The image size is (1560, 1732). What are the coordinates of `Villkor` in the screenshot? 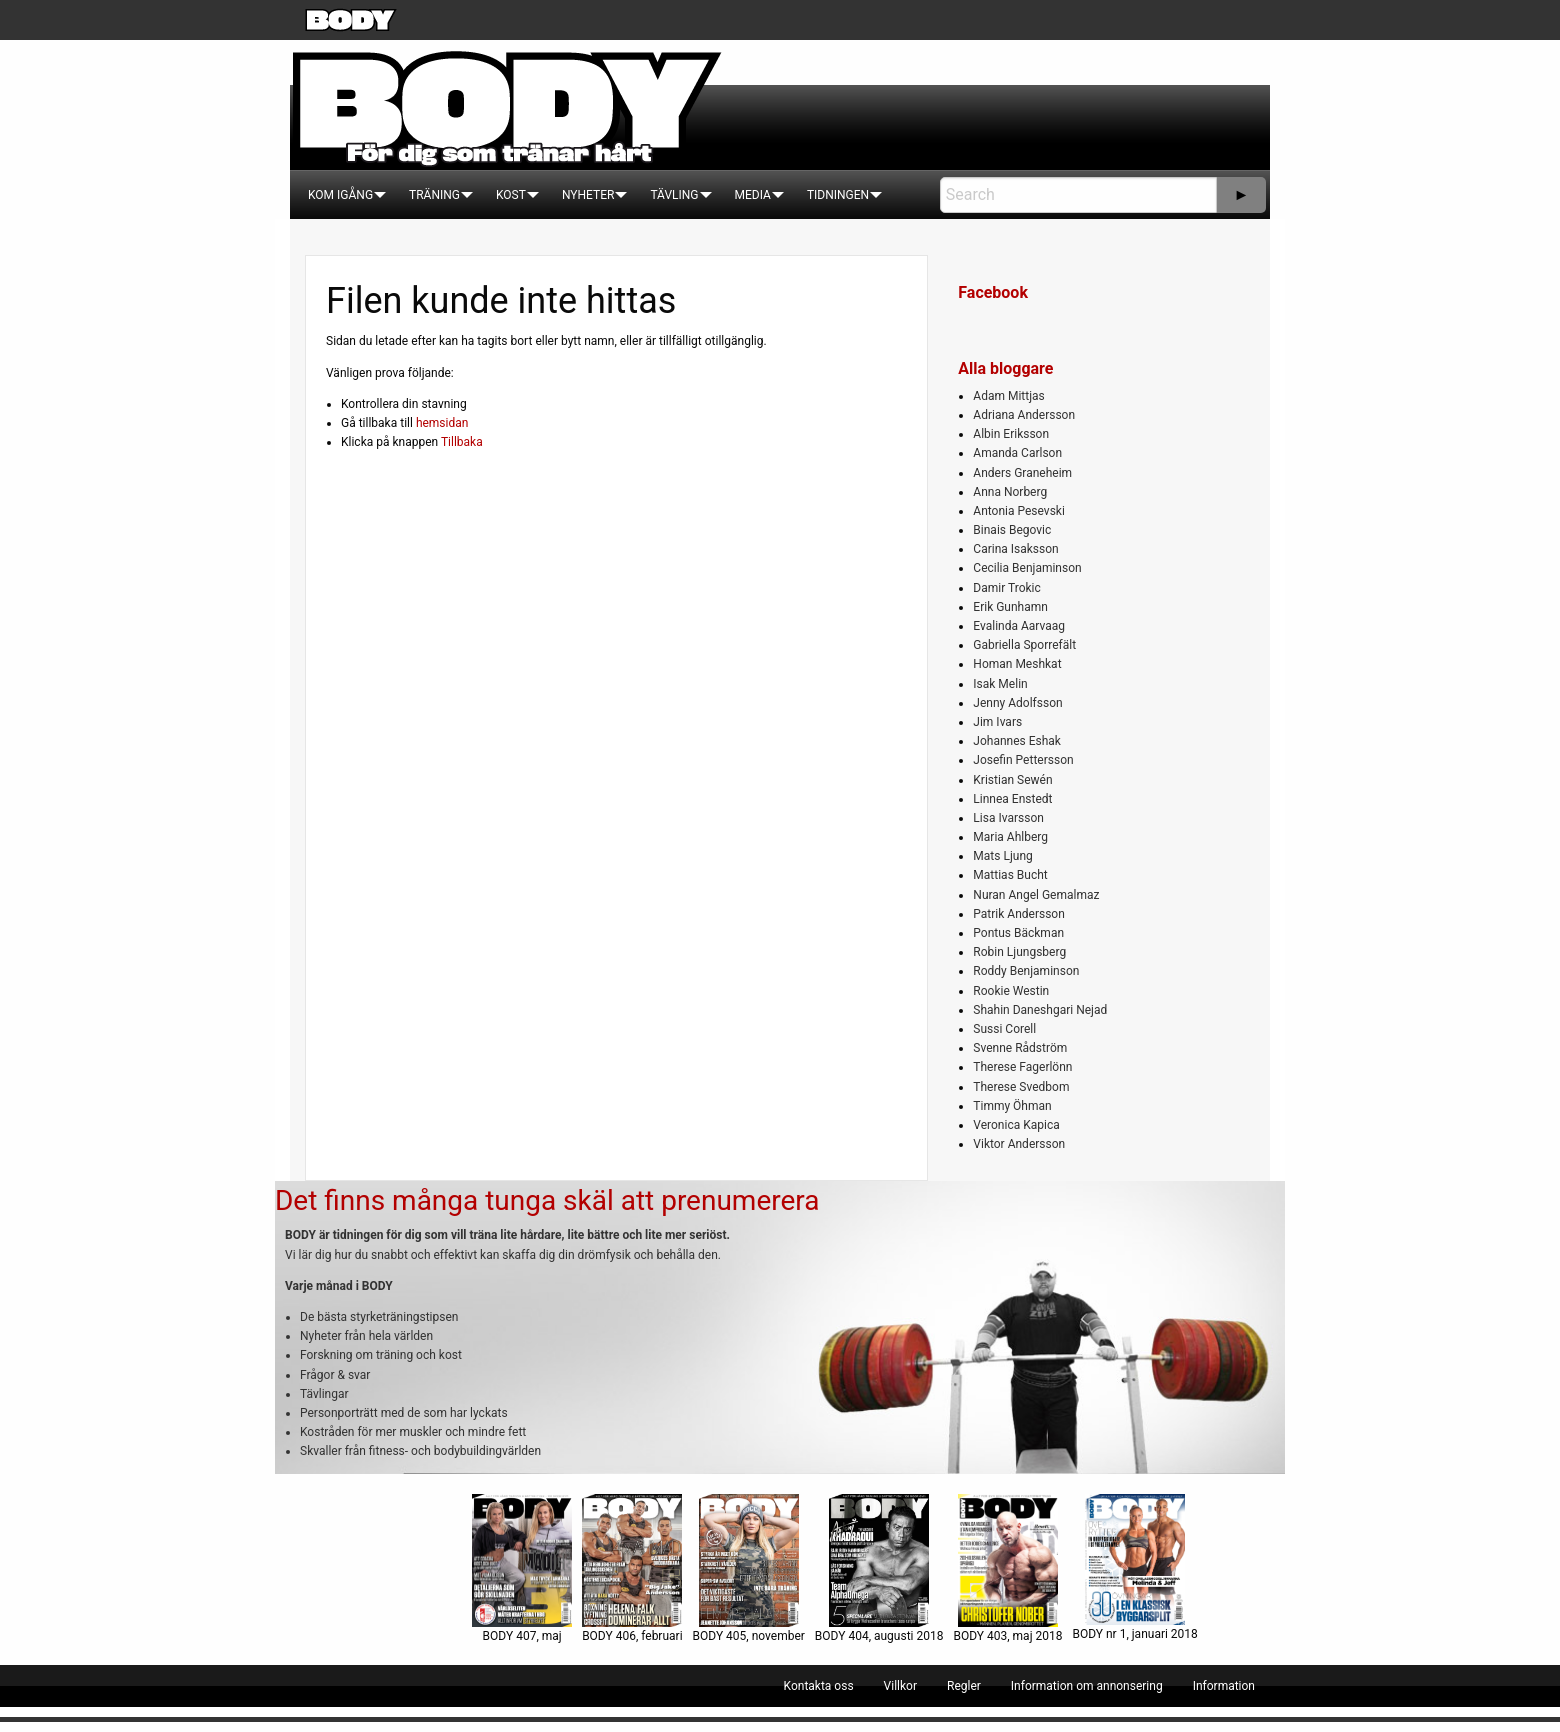 It's located at (900, 1686).